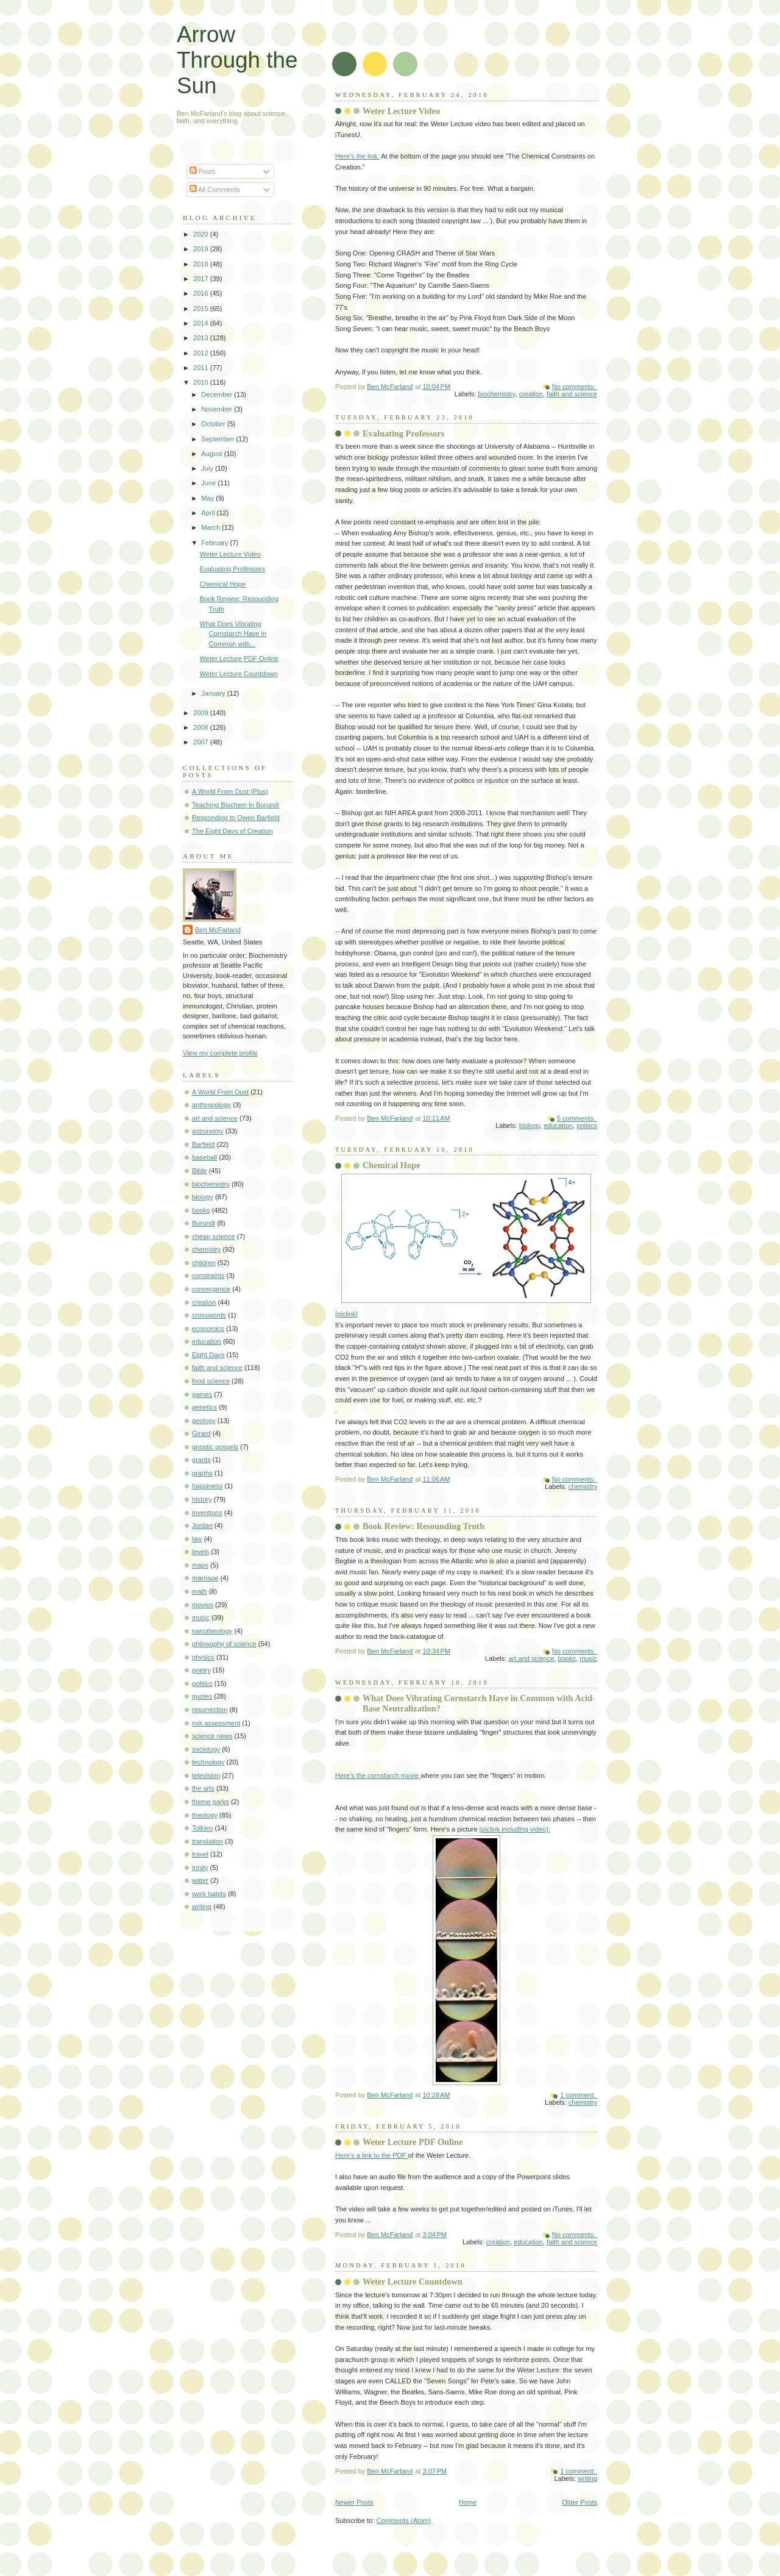  What do you see at coordinates (203, 1223) in the screenshot?
I see `Burundi` at bounding box center [203, 1223].